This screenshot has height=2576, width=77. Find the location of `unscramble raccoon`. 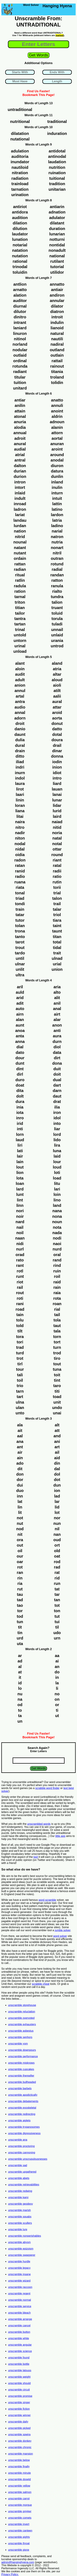

unscramble raccoon is located at coordinates (20, 2287).